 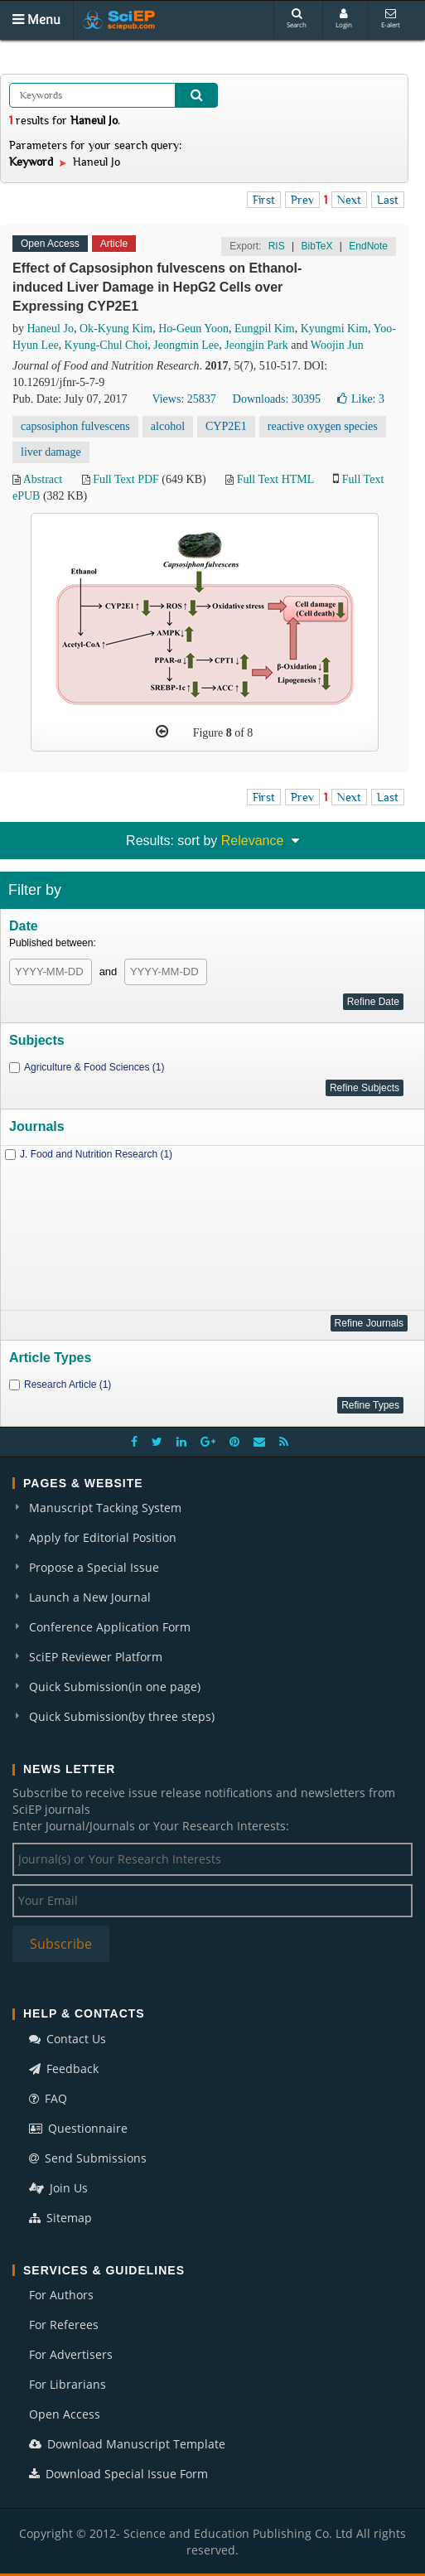 What do you see at coordinates (186, 345) in the screenshot?
I see `Jeongmin Lee` at bounding box center [186, 345].